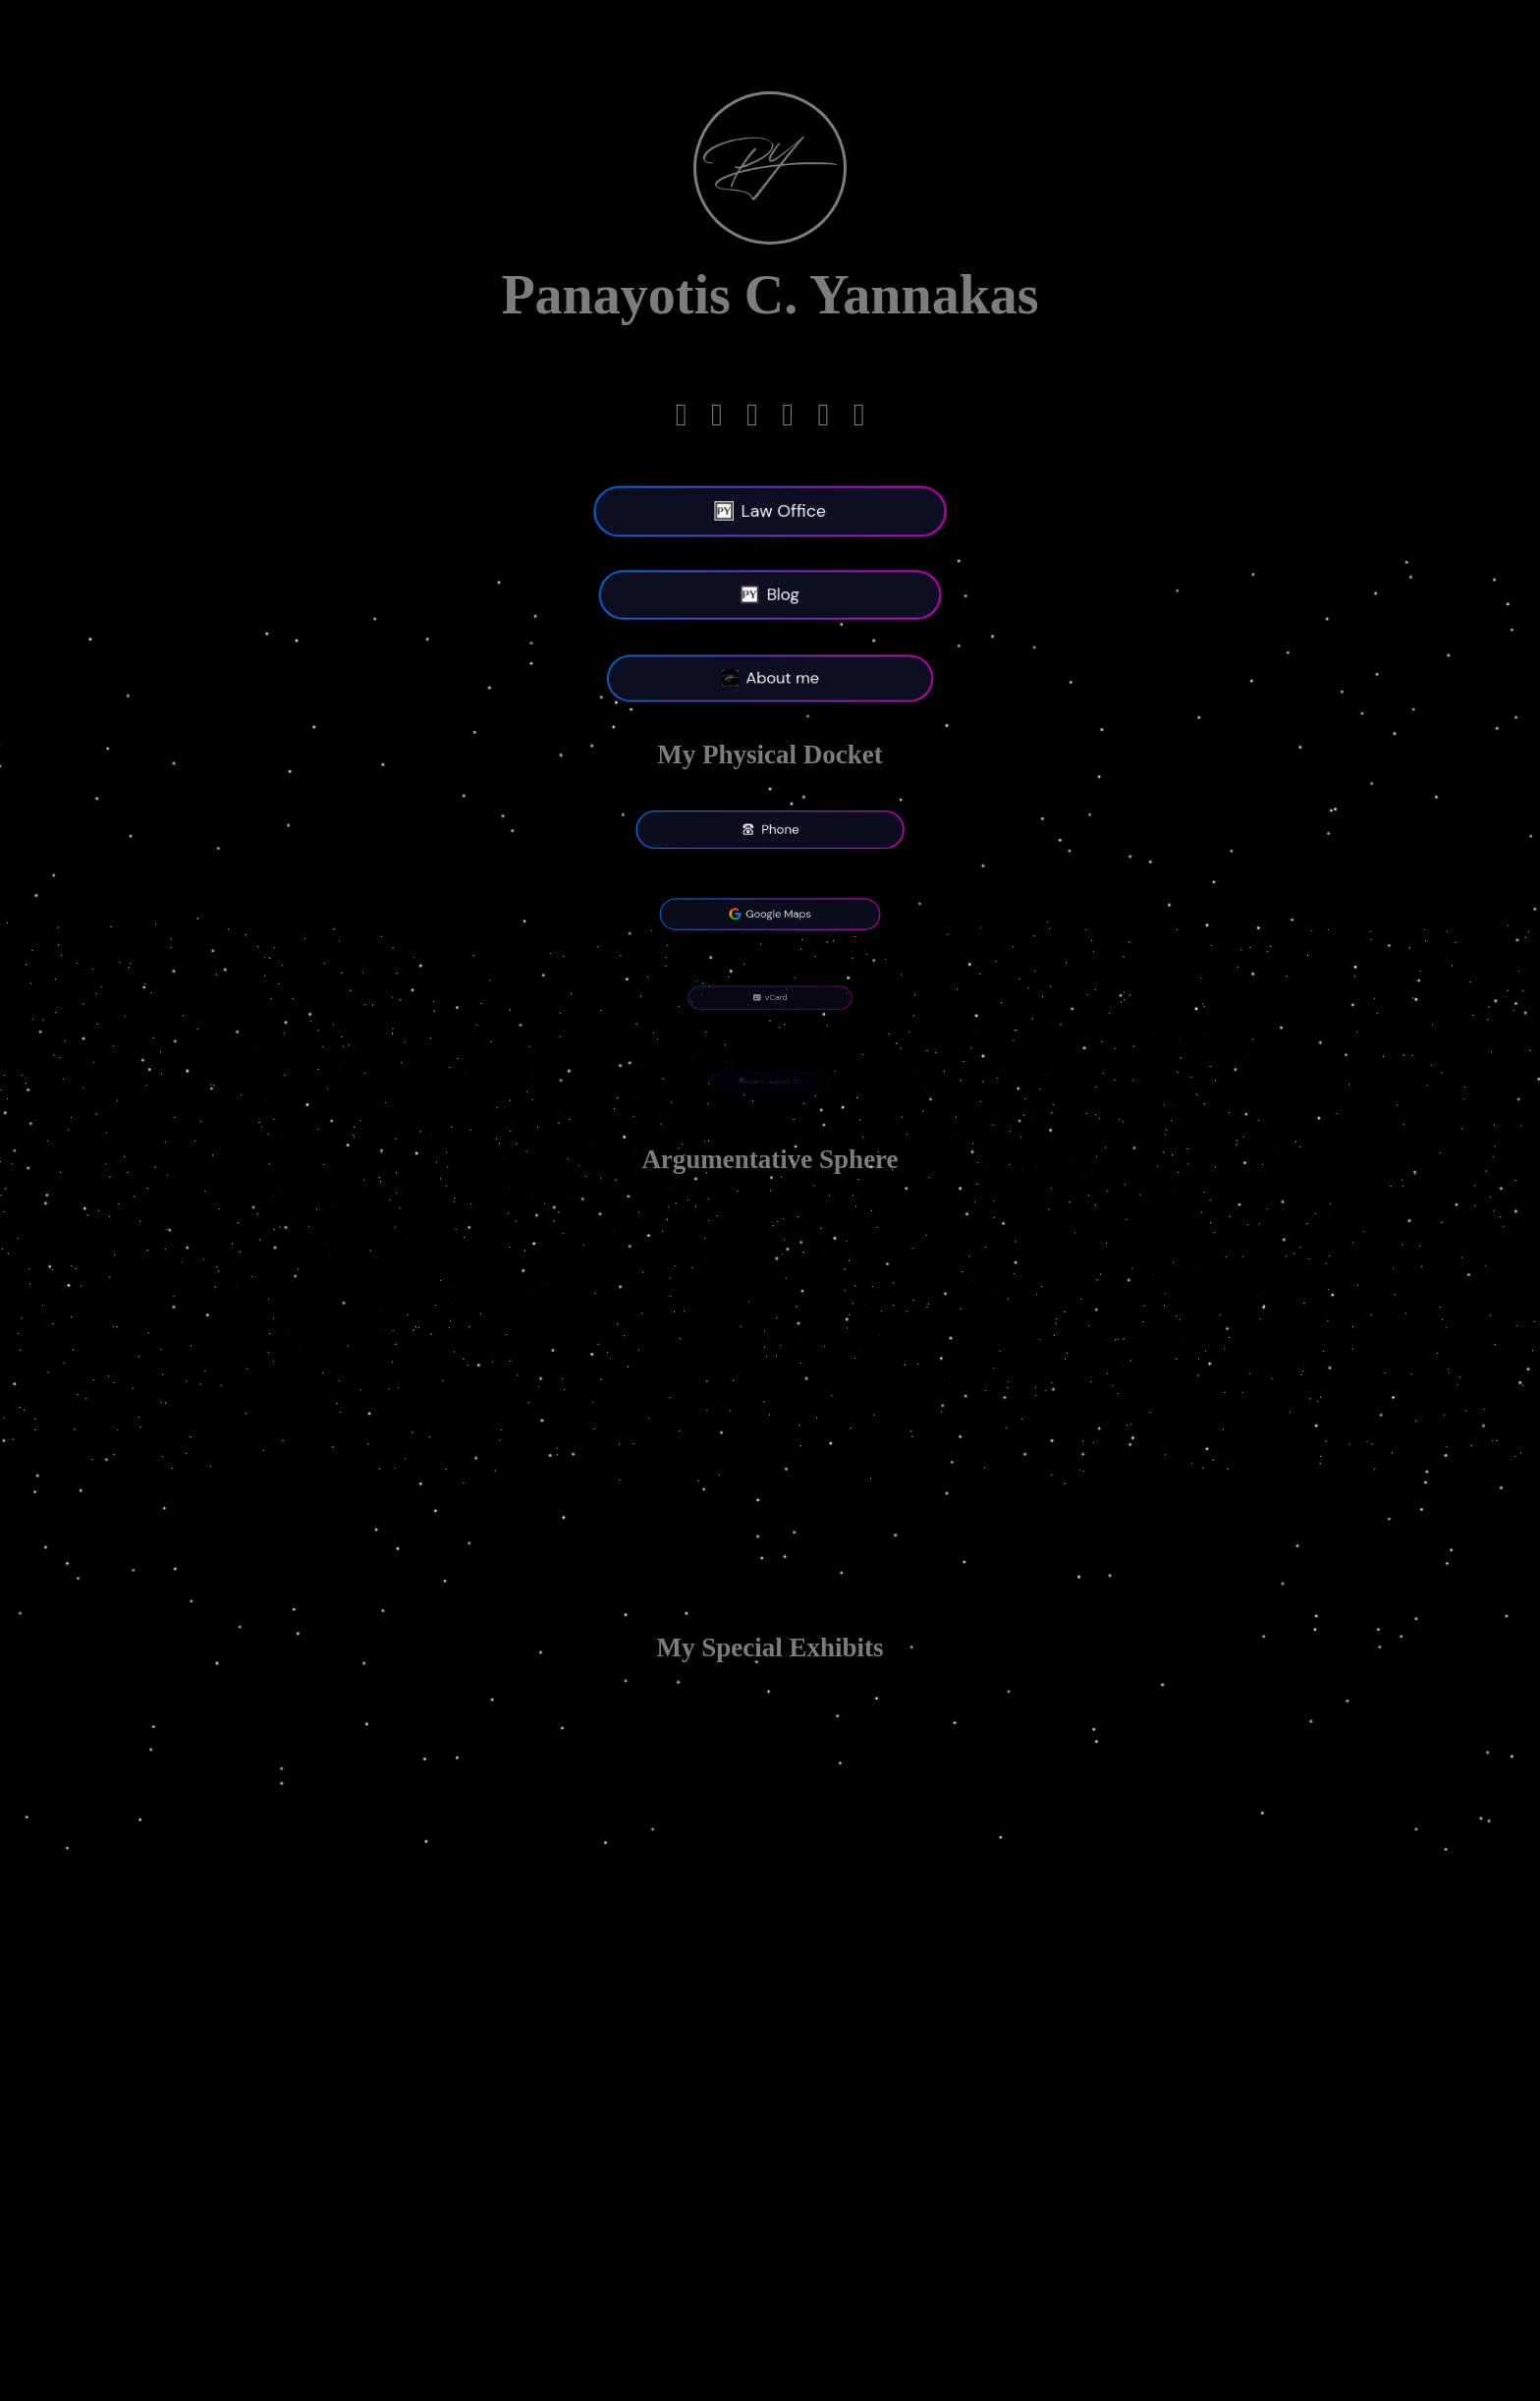 The image size is (1540, 2401). Describe the element at coordinates (717, 419) in the screenshot. I see `[Linkedin]` at that location.